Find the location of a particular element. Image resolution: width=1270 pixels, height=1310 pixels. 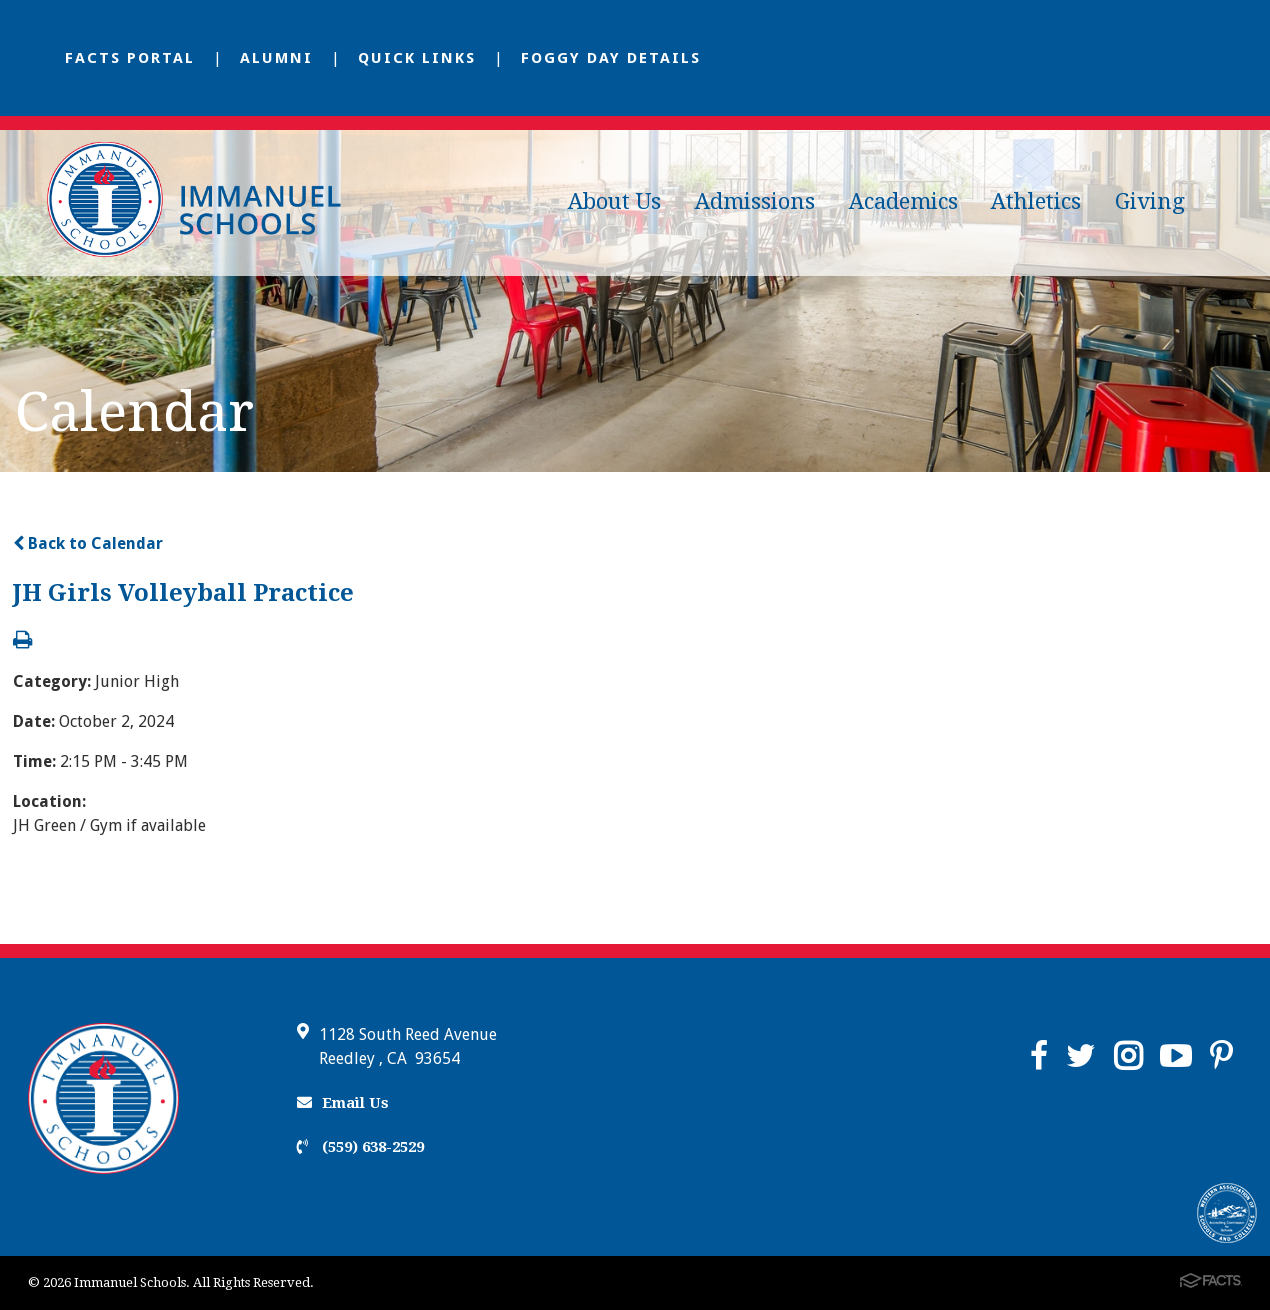

Back to Calendar is located at coordinates (88, 543).